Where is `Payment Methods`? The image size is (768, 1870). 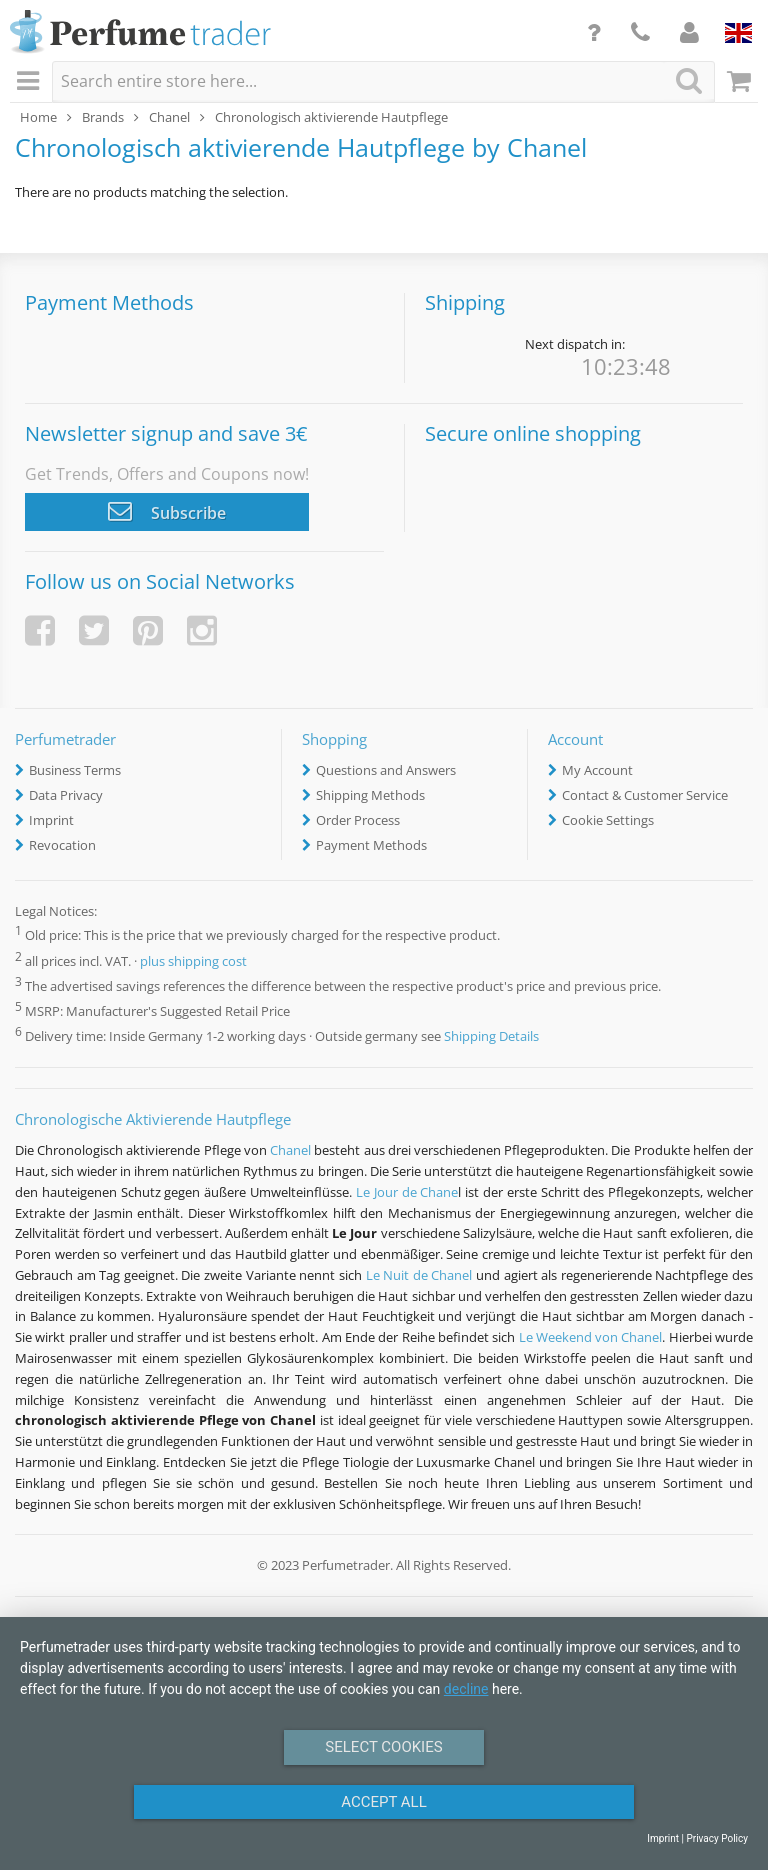
Payment Methods is located at coordinates (371, 845).